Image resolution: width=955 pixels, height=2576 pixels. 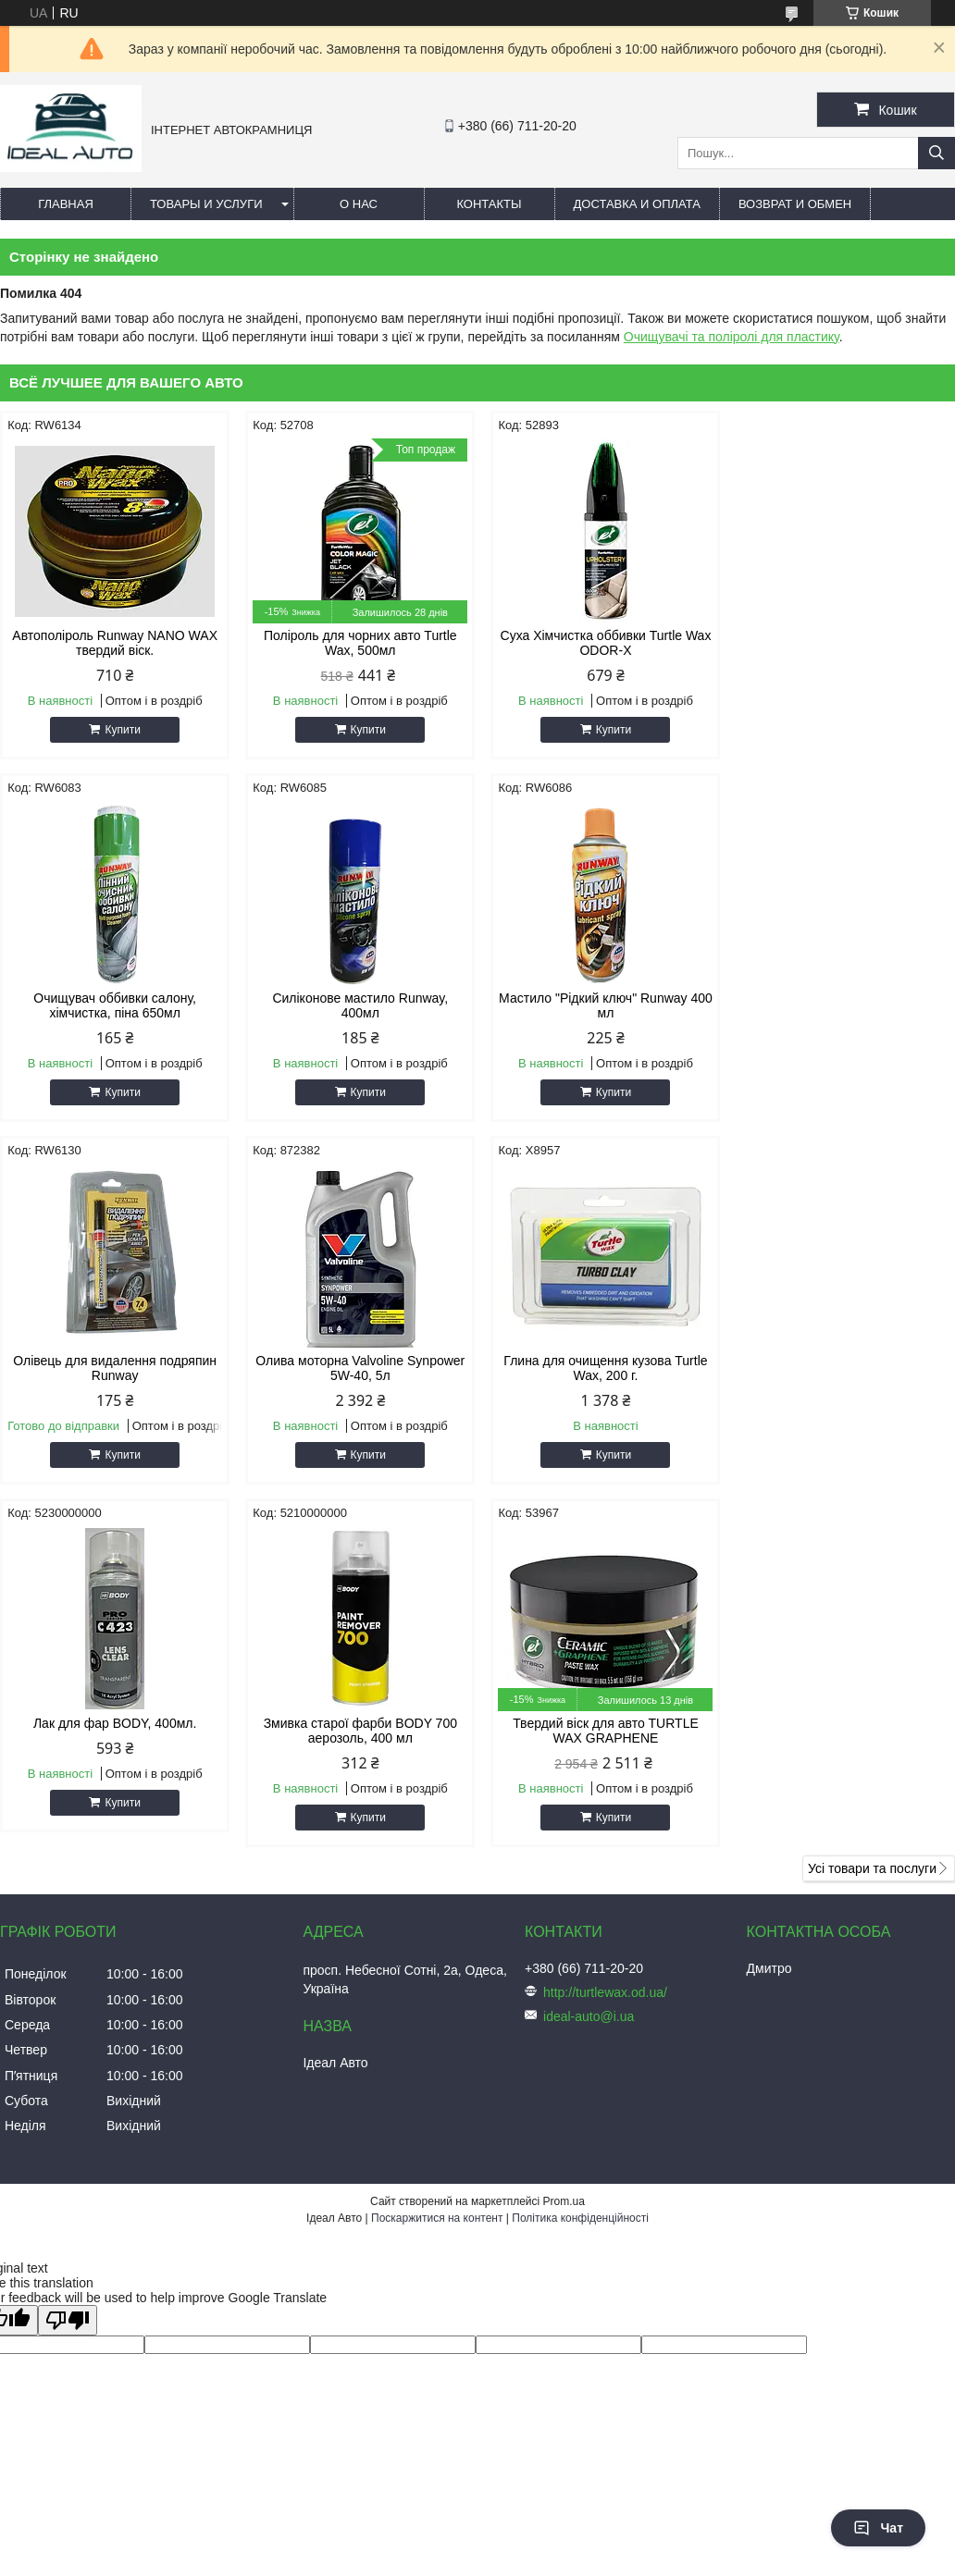 I want to click on Глина для очищення кузова Turtle Wax, 200 г., so click(x=114, y=1368).